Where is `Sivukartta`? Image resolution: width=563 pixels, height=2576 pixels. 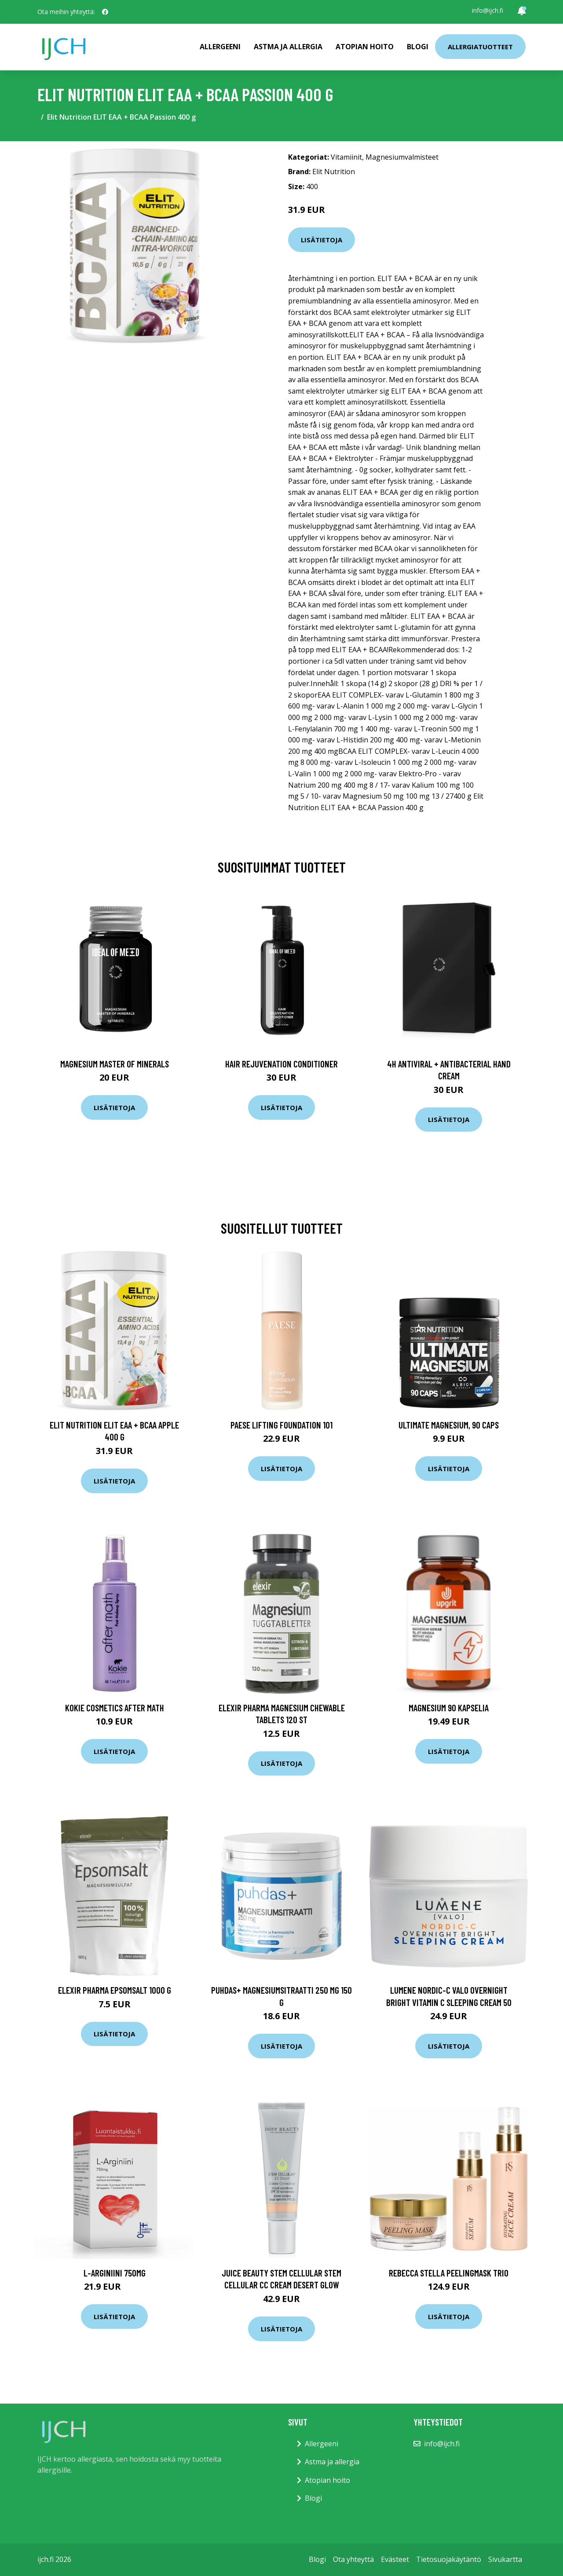 Sivukartta is located at coordinates (505, 2559).